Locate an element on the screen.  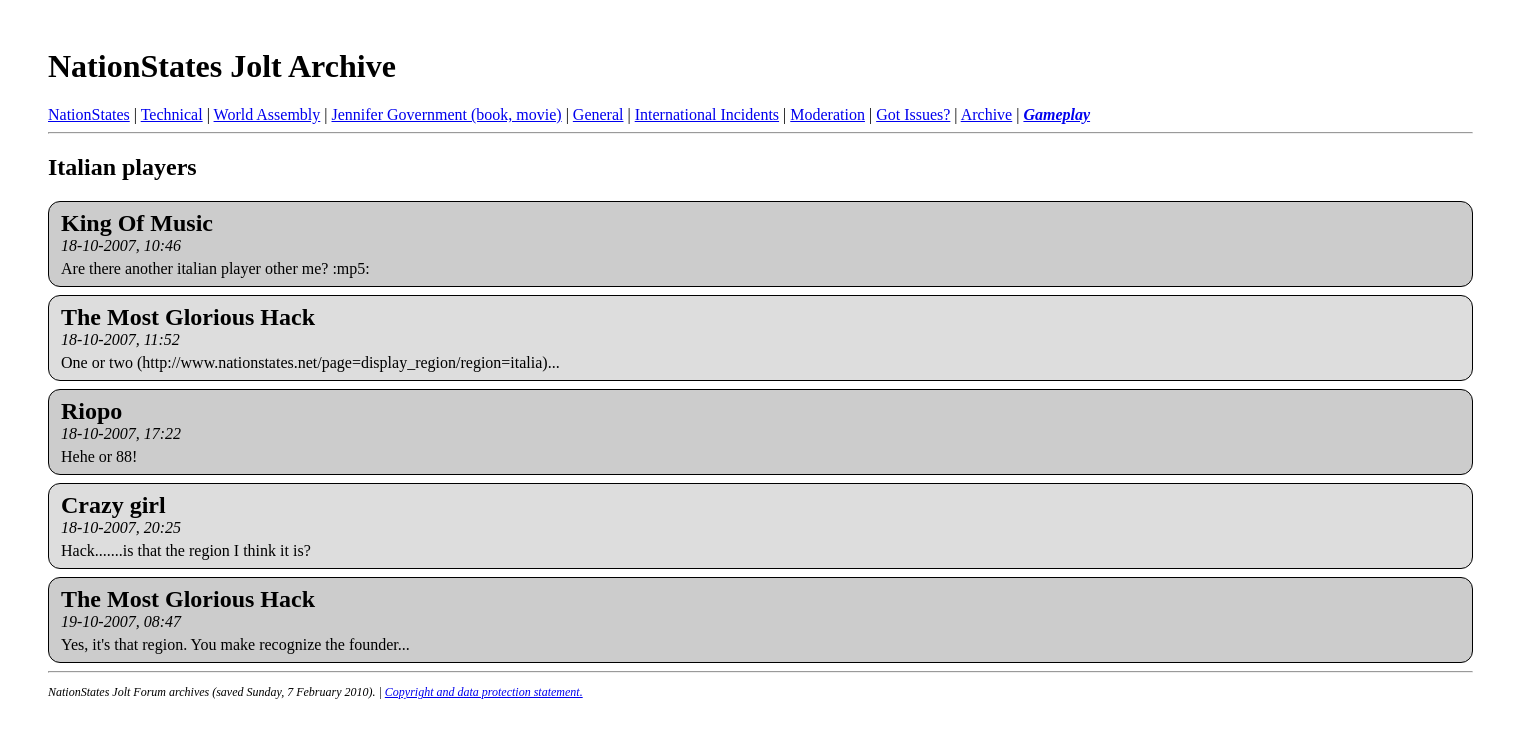
NationStates is located at coordinates (89, 114).